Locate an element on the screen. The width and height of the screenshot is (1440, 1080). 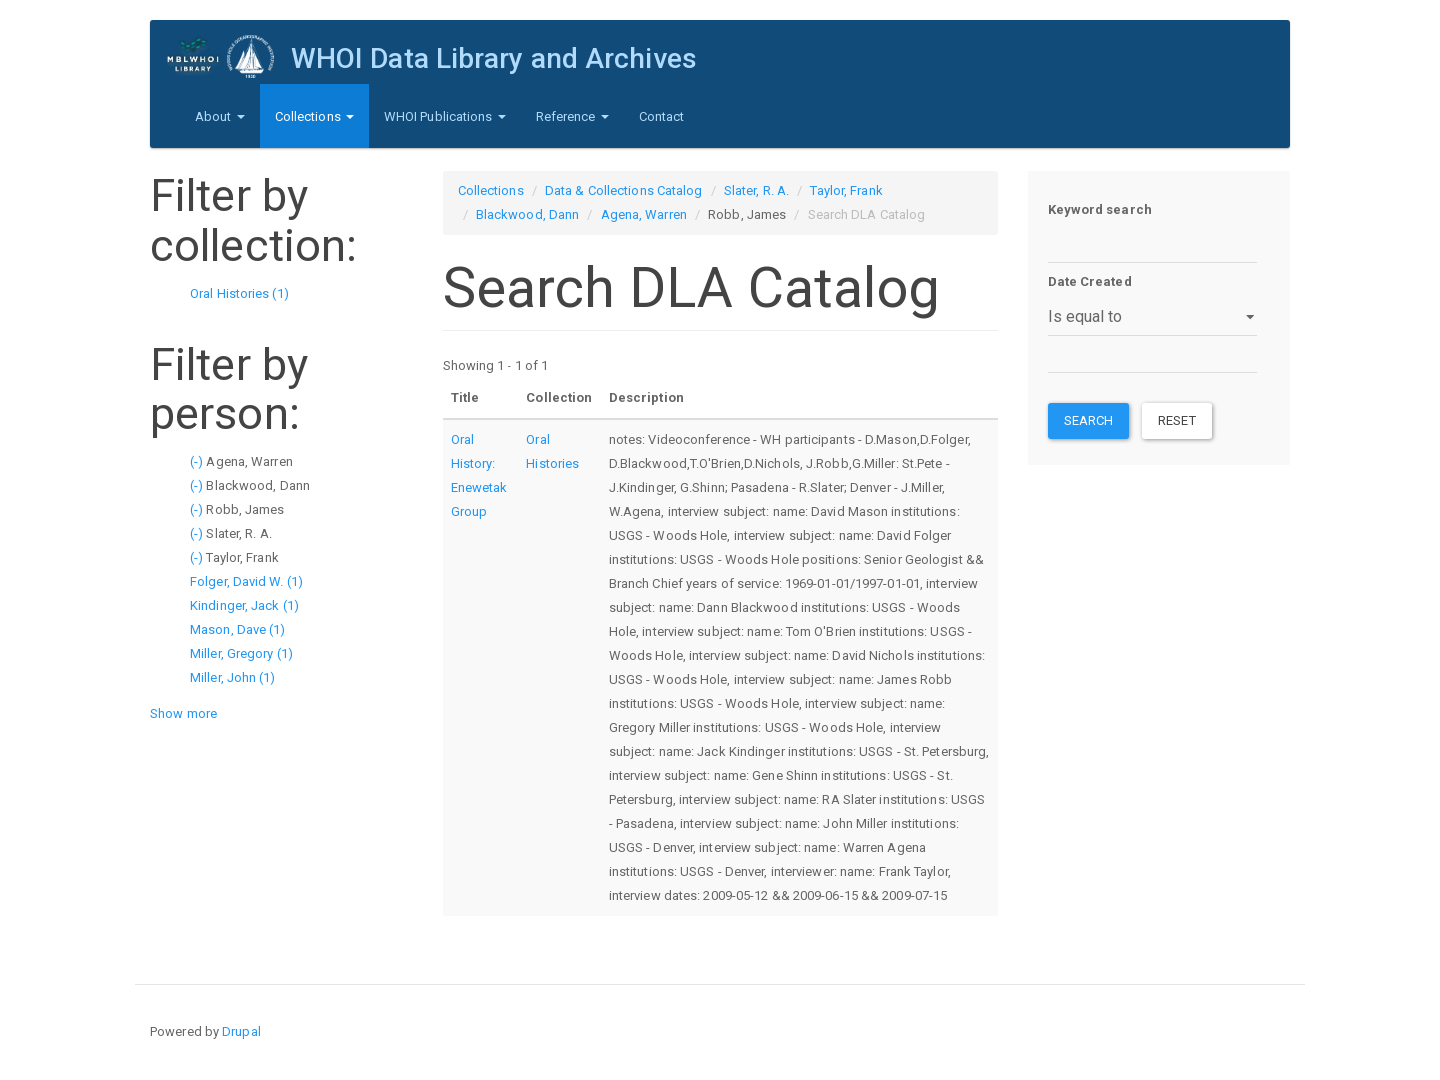
Search is located at coordinates (1089, 420).